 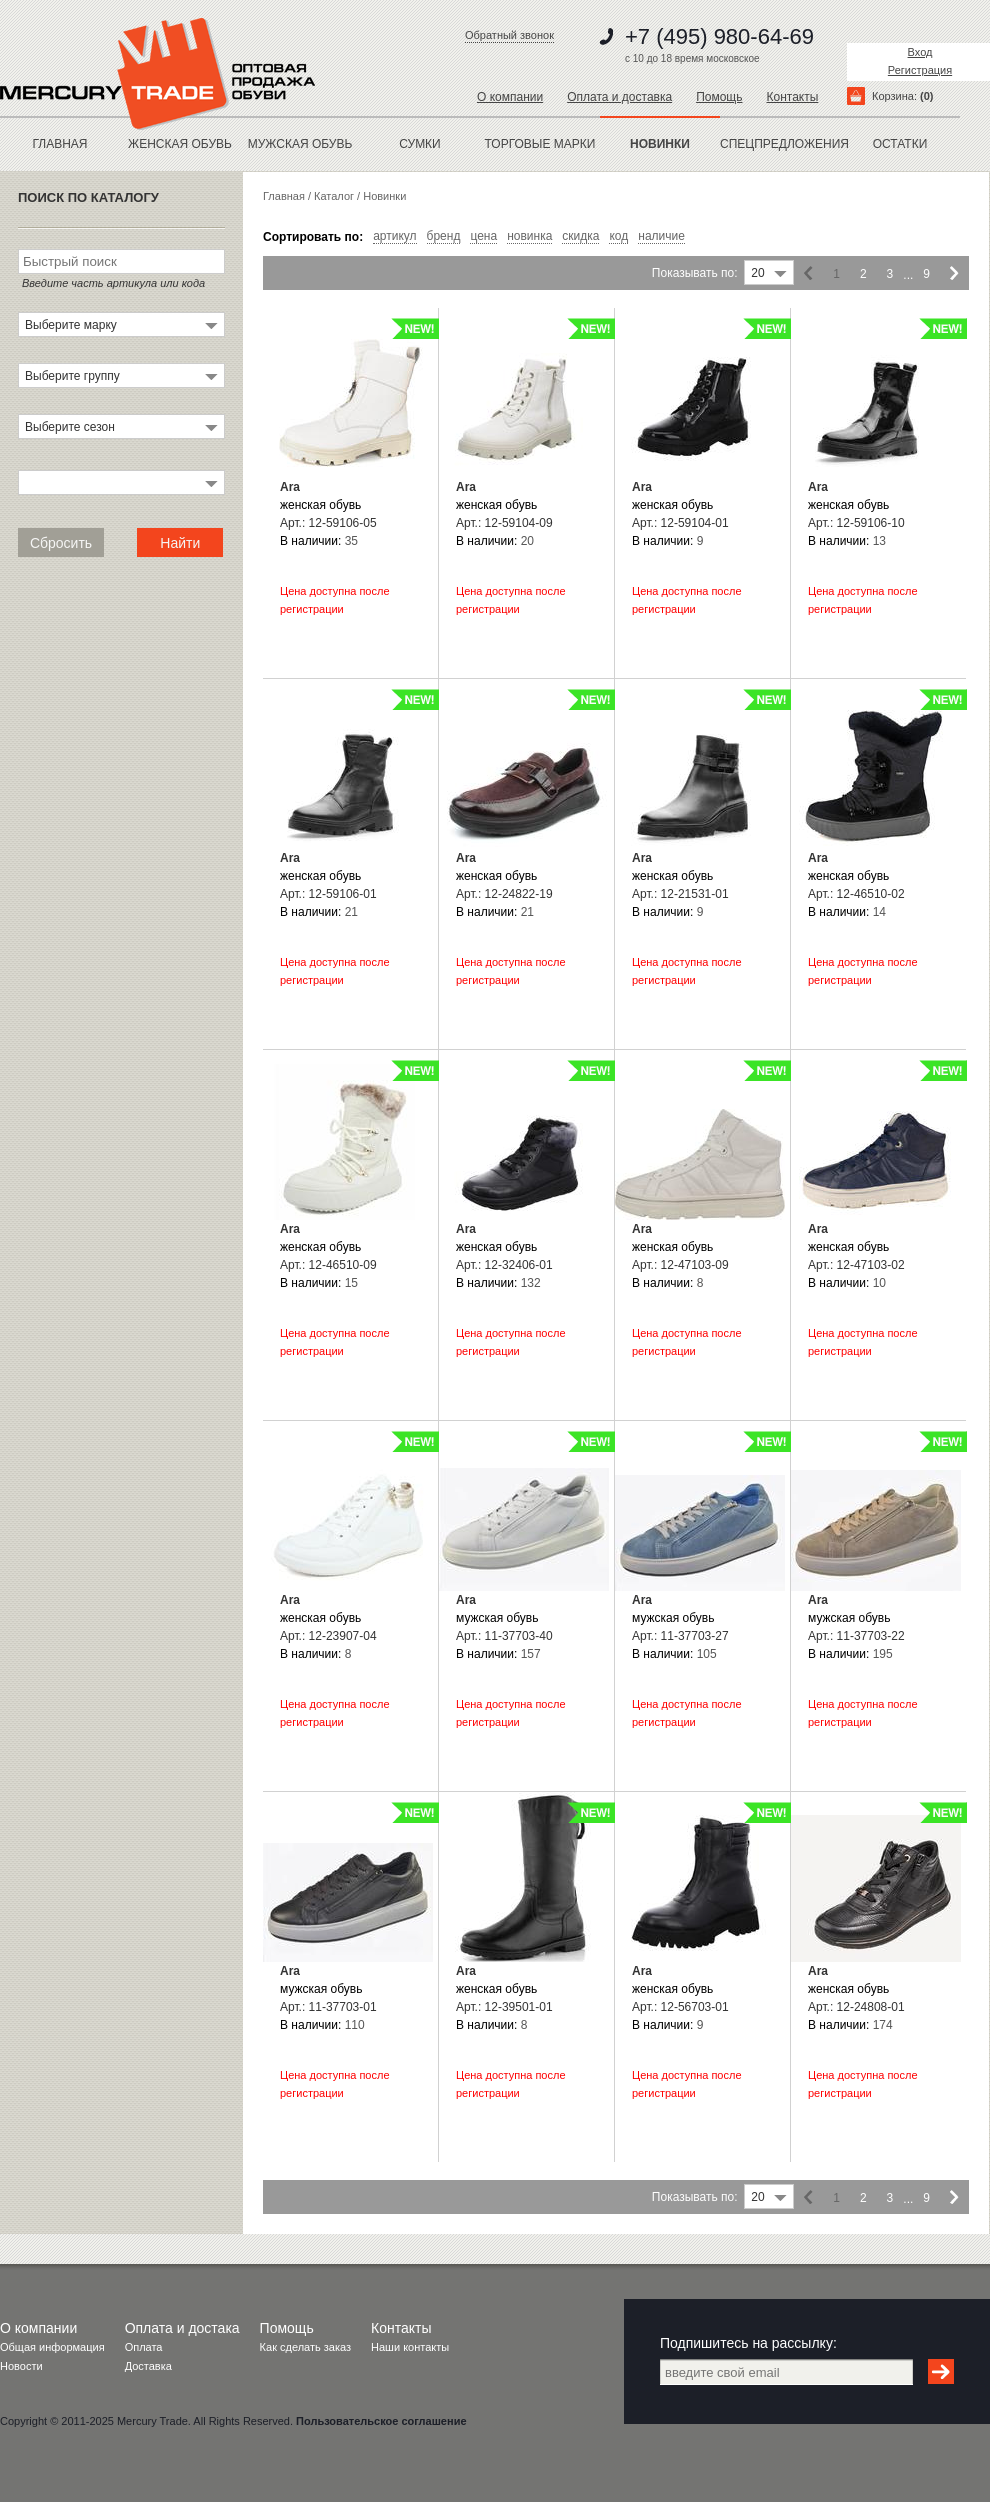 I want to click on Оплата, so click(x=144, y=2347).